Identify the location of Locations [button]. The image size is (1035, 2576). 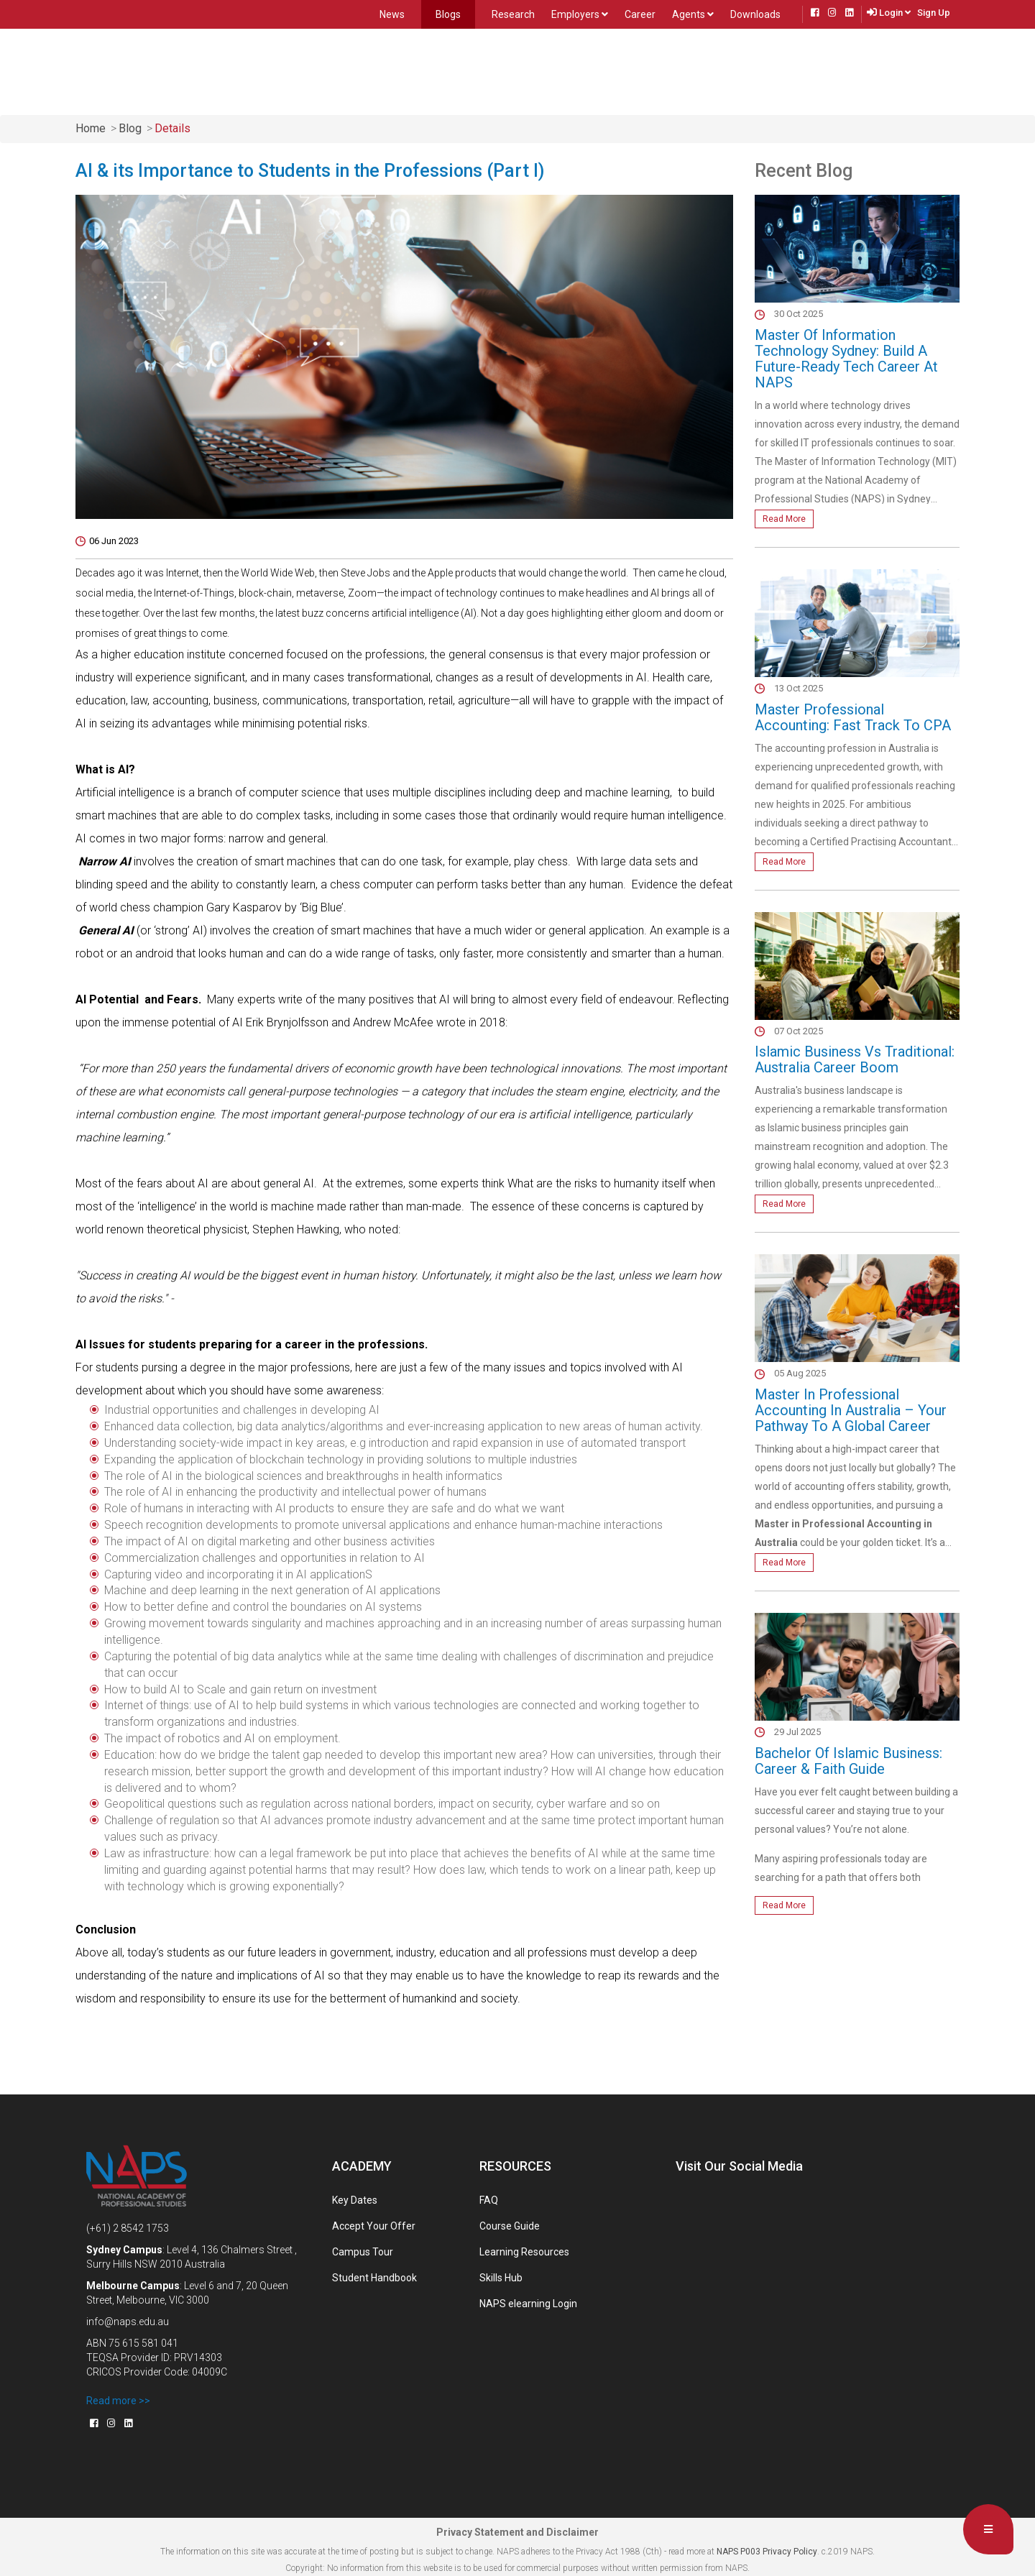
(463, 70).